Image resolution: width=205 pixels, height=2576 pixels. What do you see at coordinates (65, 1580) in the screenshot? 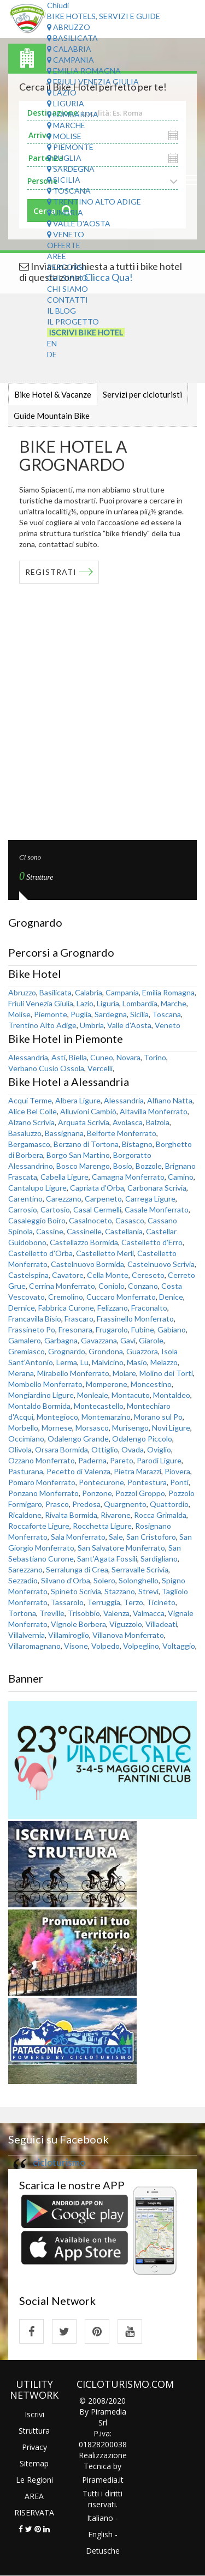
I see `Silvano d'Orba` at bounding box center [65, 1580].